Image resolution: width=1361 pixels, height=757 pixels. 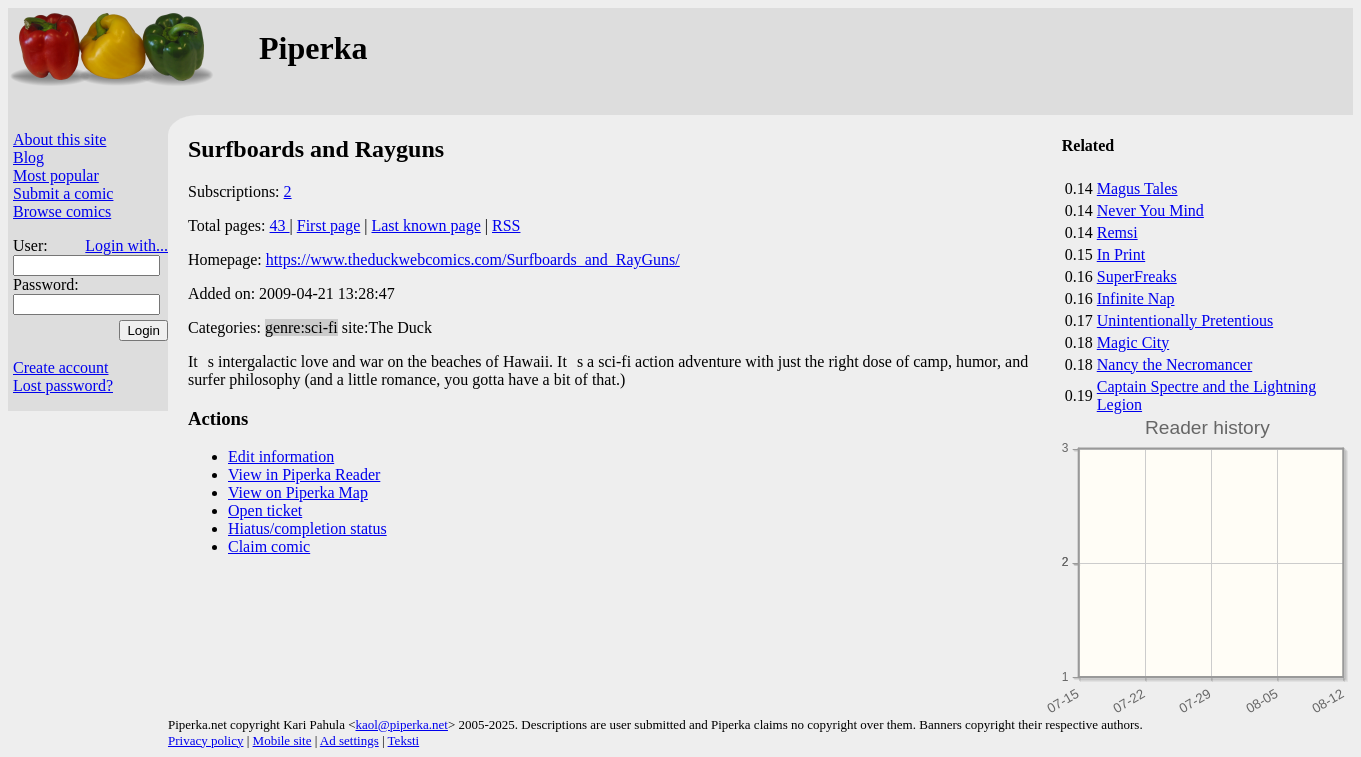 I want to click on Browse comics, so click(x=62, y=211).